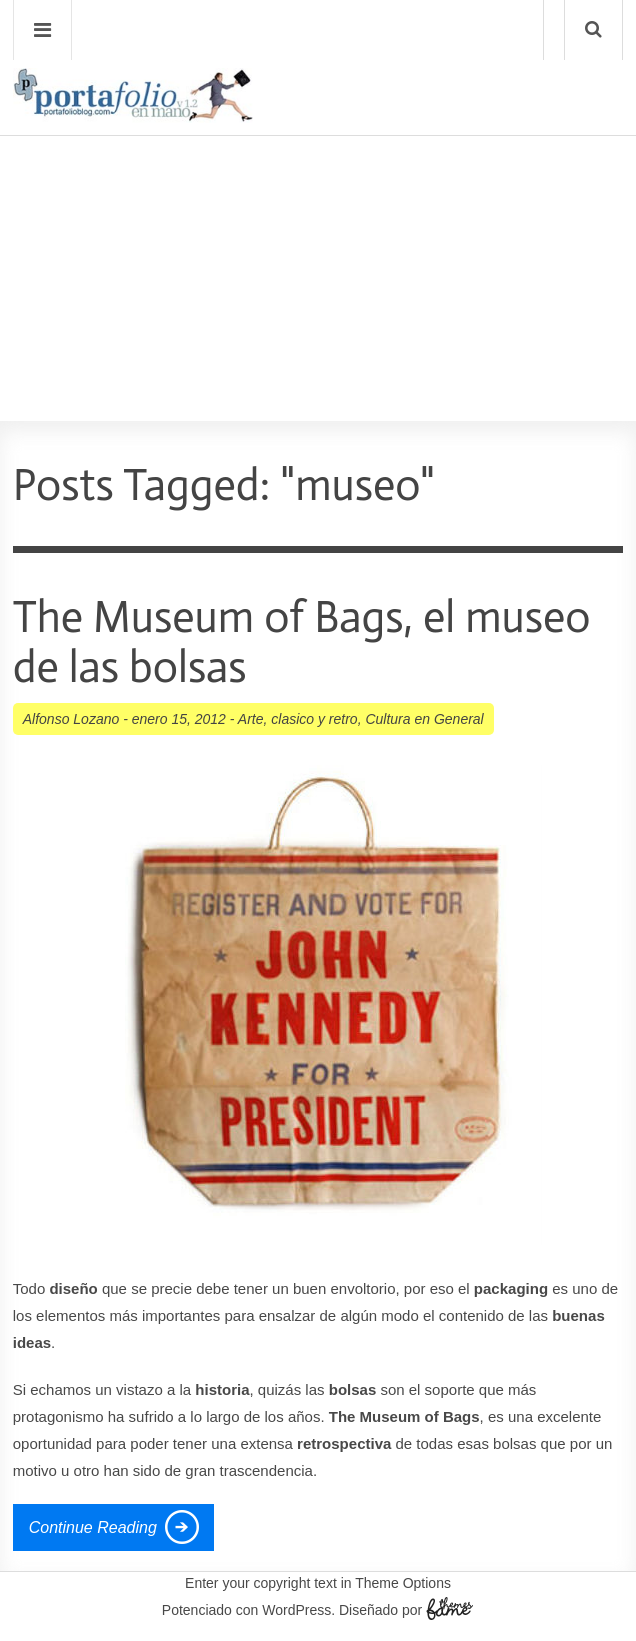 This screenshot has width=636, height=1641. I want to click on clasico y retro, so click(314, 719).